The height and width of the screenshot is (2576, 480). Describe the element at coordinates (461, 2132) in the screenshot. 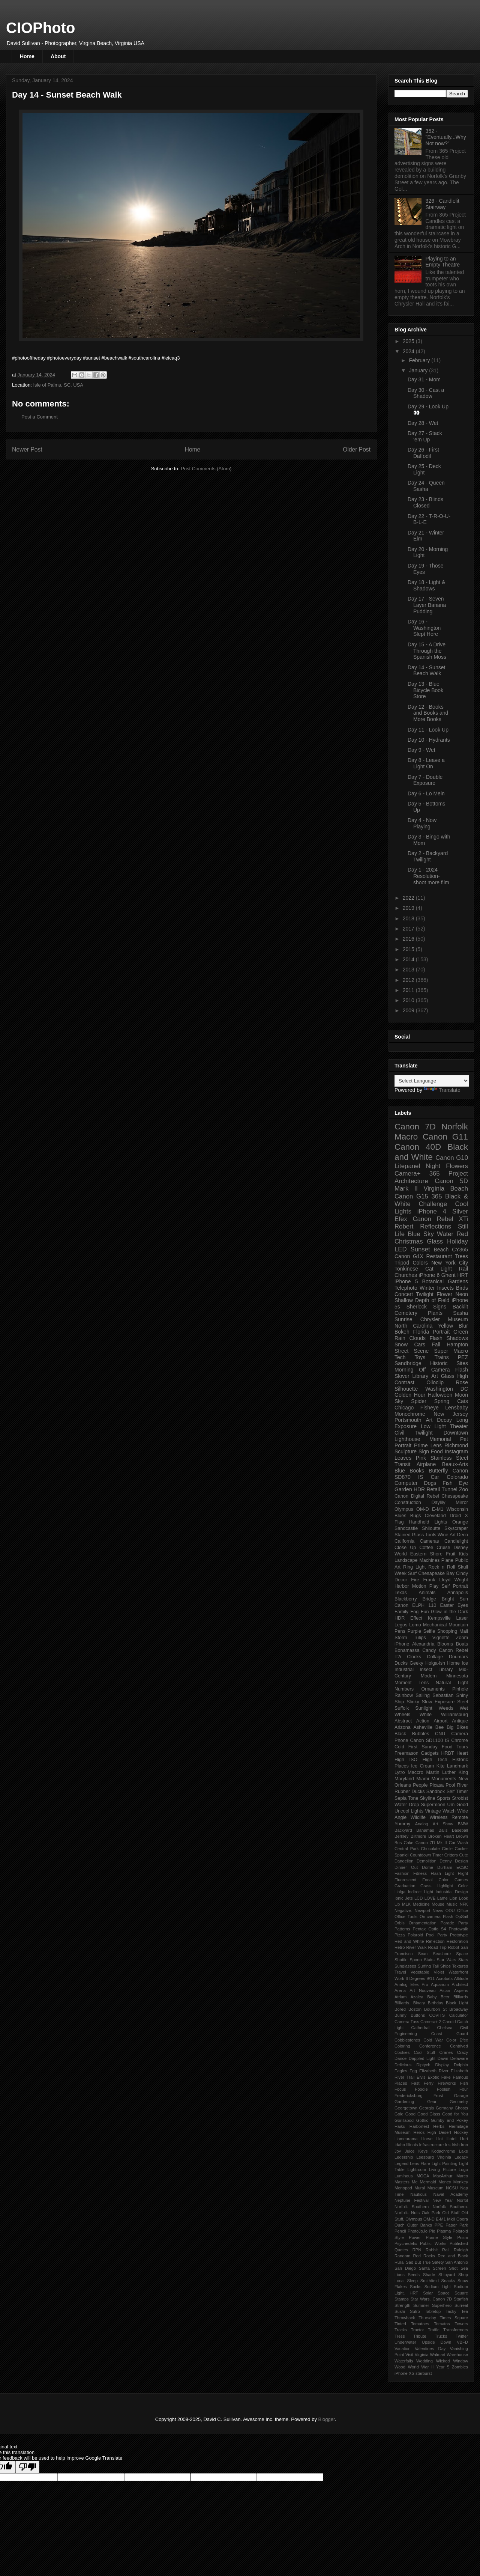

I see `Hockey` at that location.